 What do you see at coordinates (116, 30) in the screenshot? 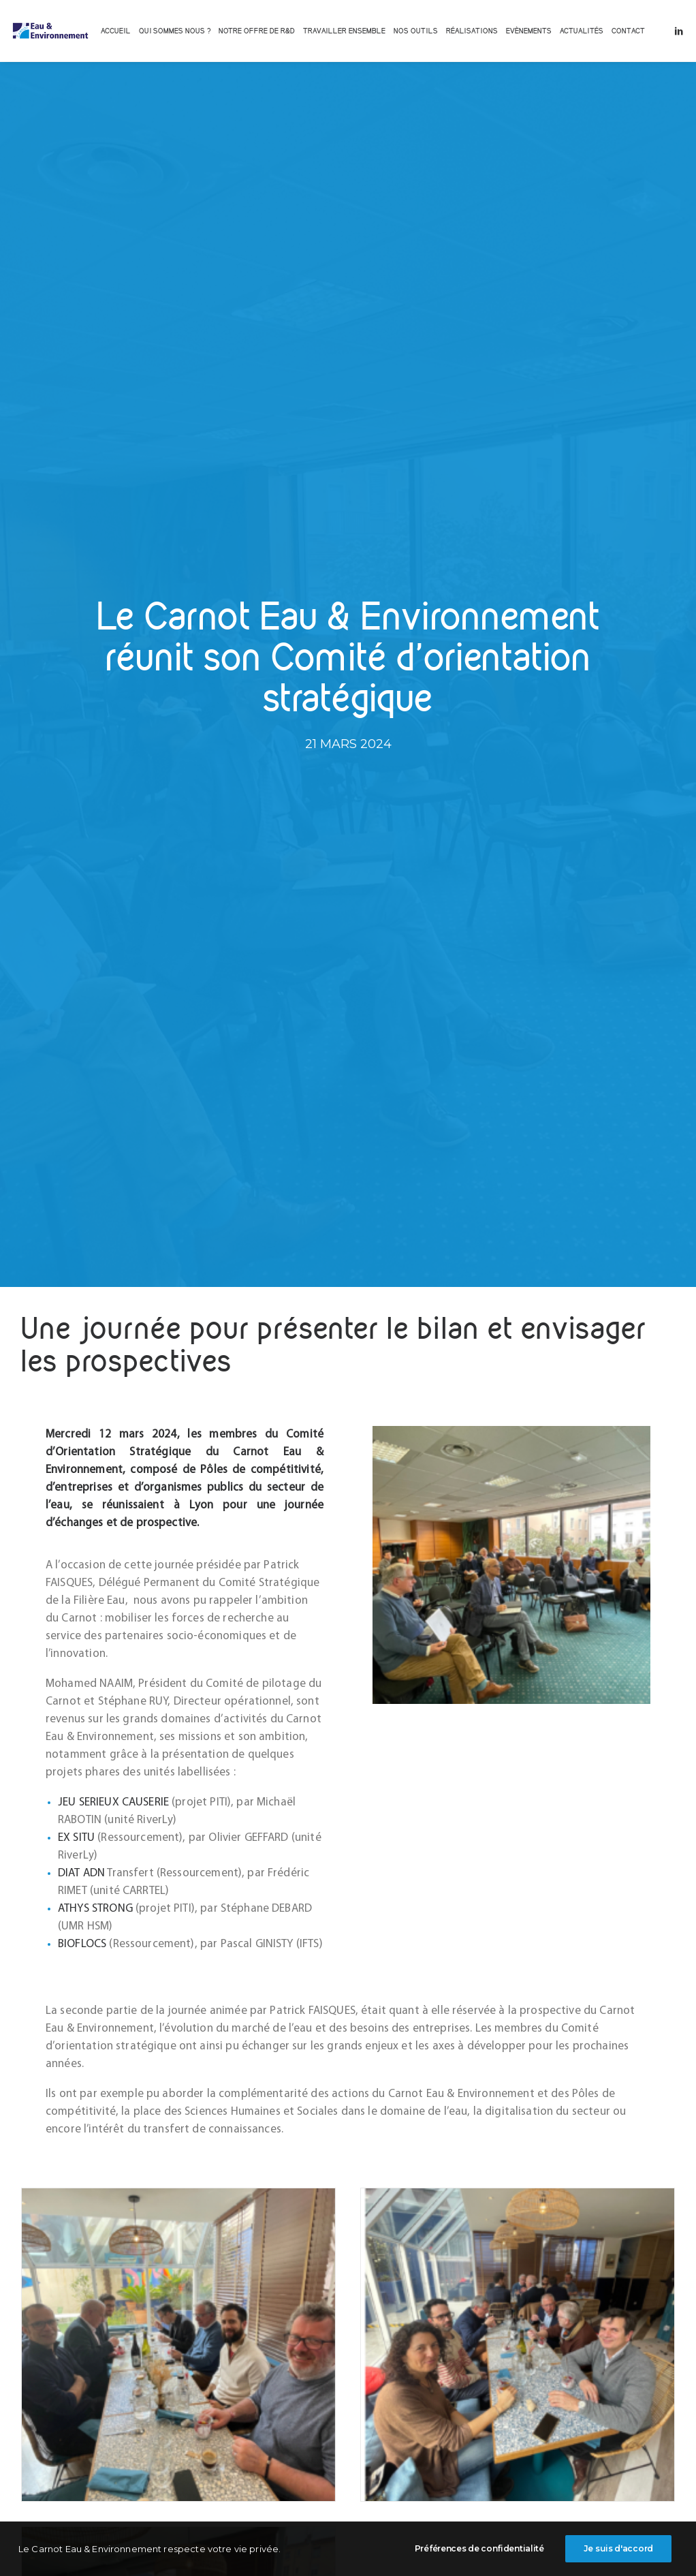
I see `Accueil` at bounding box center [116, 30].